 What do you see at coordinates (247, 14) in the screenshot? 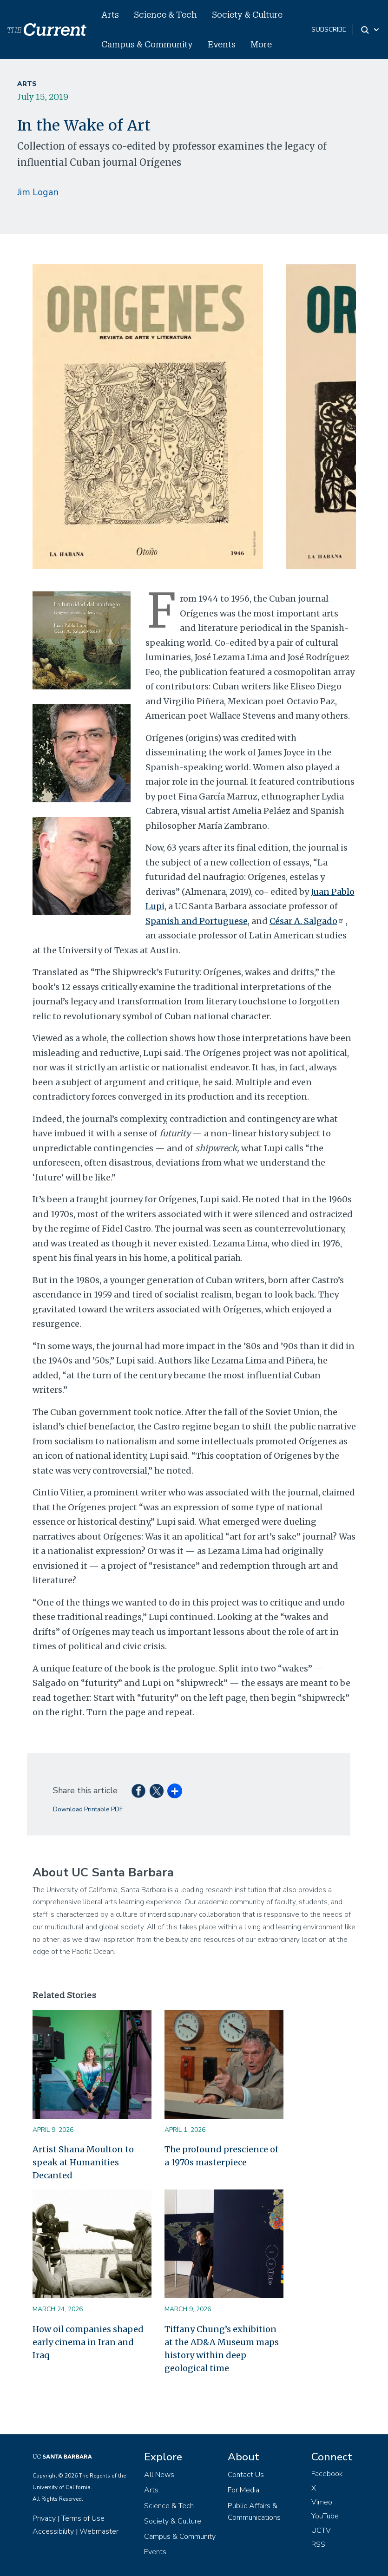
I see `Society & Culture` at bounding box center [247, 14].